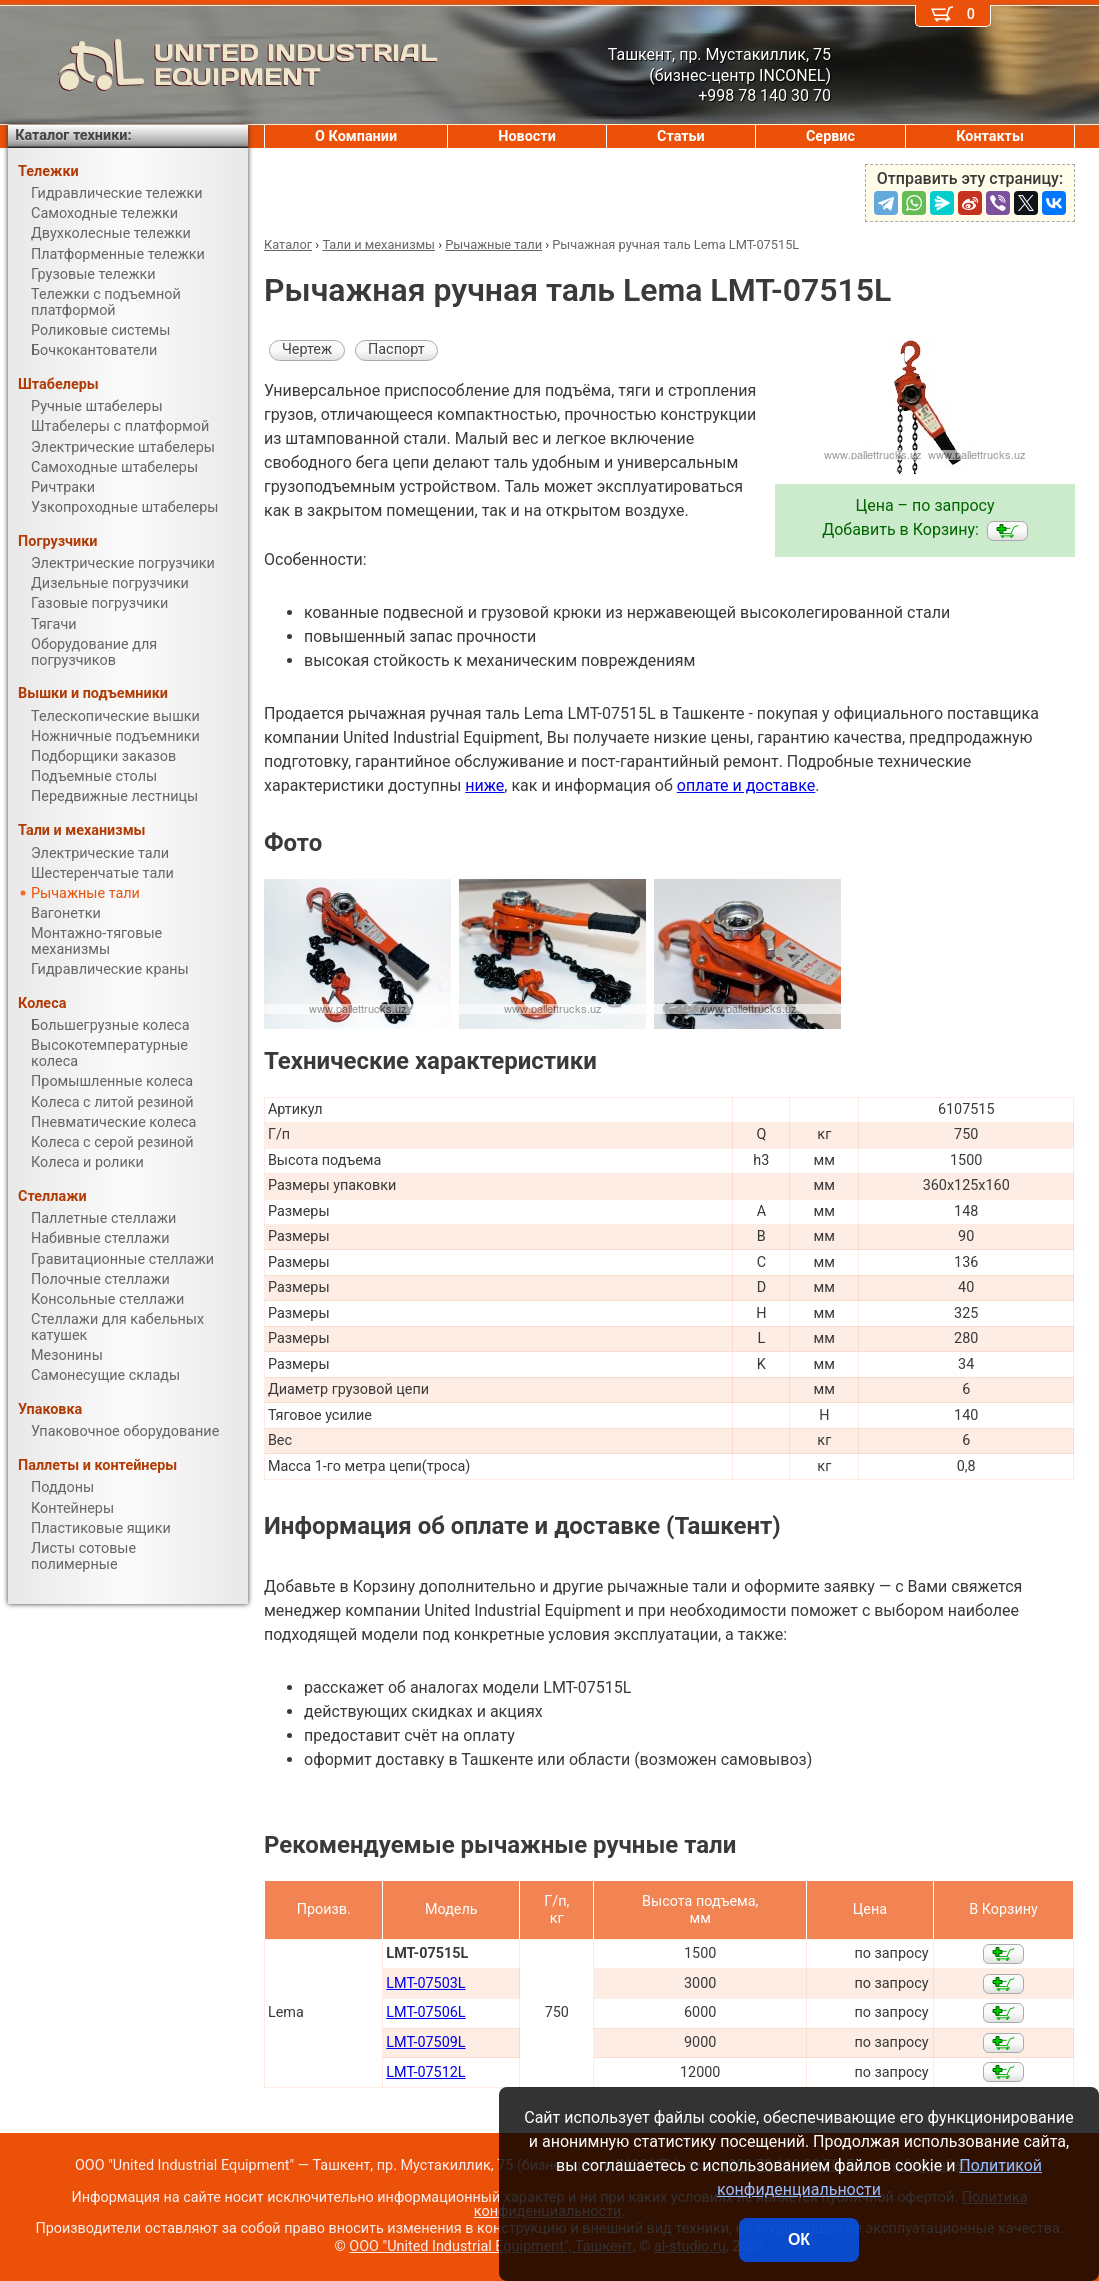 This screenshot has width=1099, height=2281. Describe the element at coordinates (223, 65) in the screenshot. I see `UNITED INDUSTRIAL EQUIPMENT` at that location.